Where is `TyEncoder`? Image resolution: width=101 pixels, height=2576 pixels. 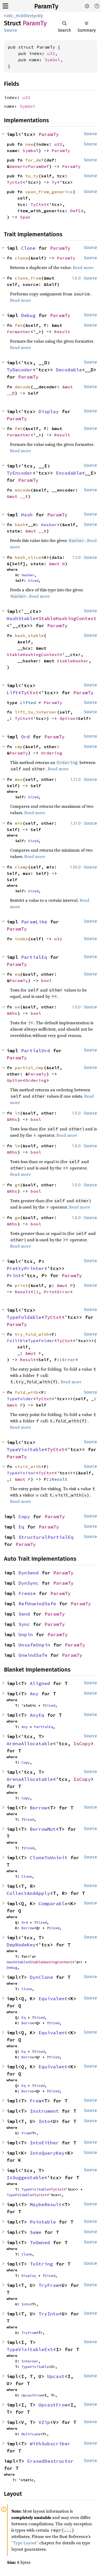
TyEncoder is located at coordinates (20, 473).